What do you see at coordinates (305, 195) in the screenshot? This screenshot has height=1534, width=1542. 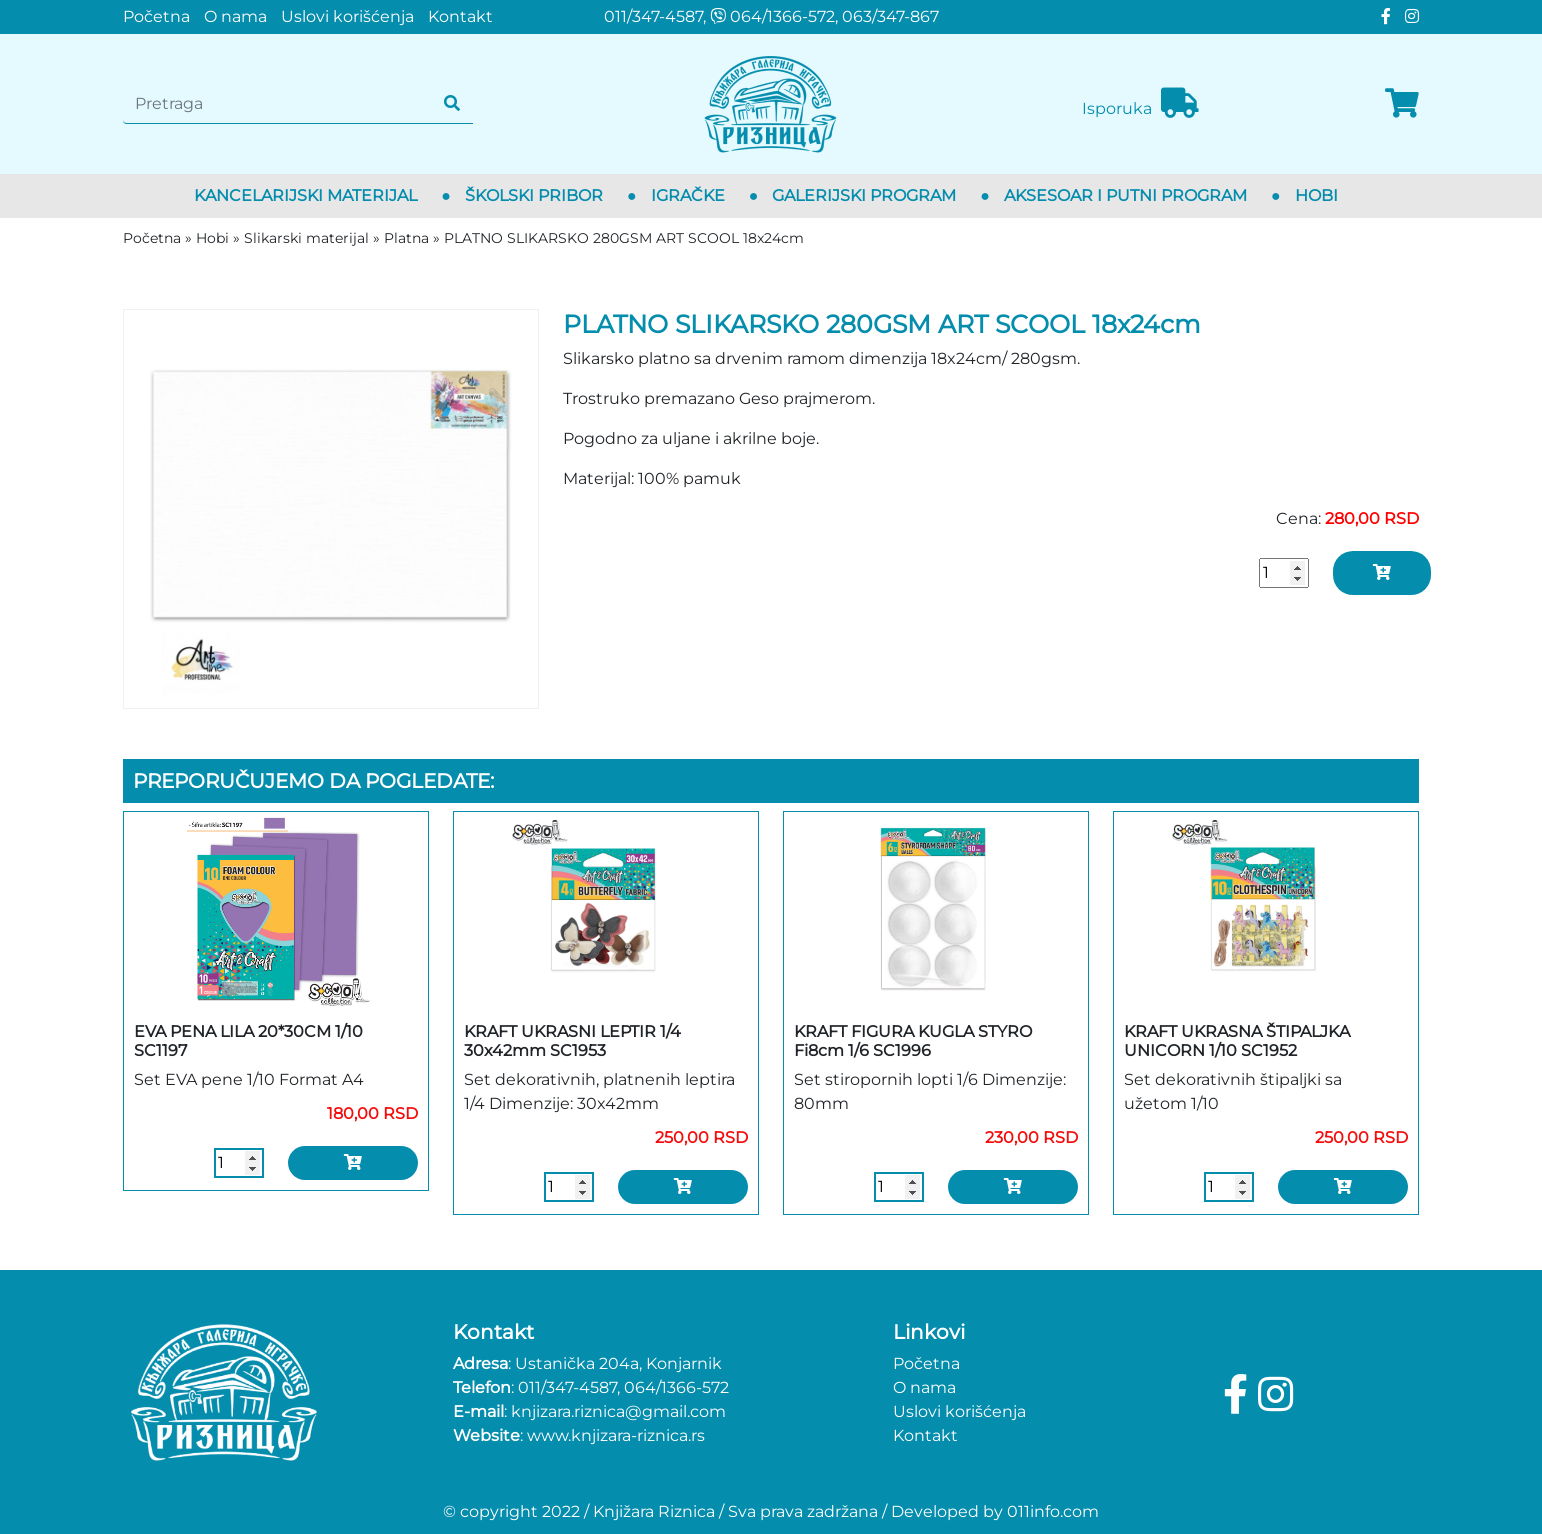 I see `Kancelarijski materijal` at bounding box center [305, 195].